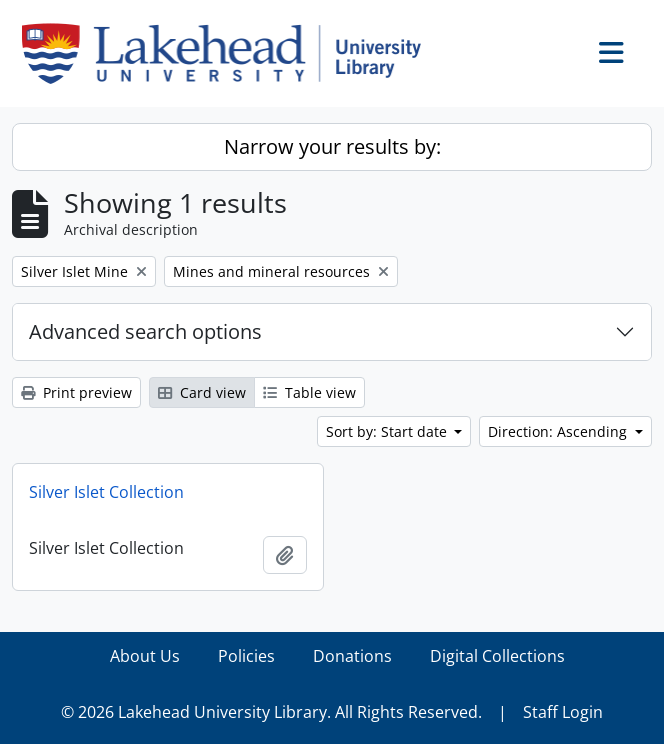 The image size is (664, 744). What do you see at coordinates (145, 331) in the screenshot?
I see `Advanced search options` at bounding box center [145, 331].